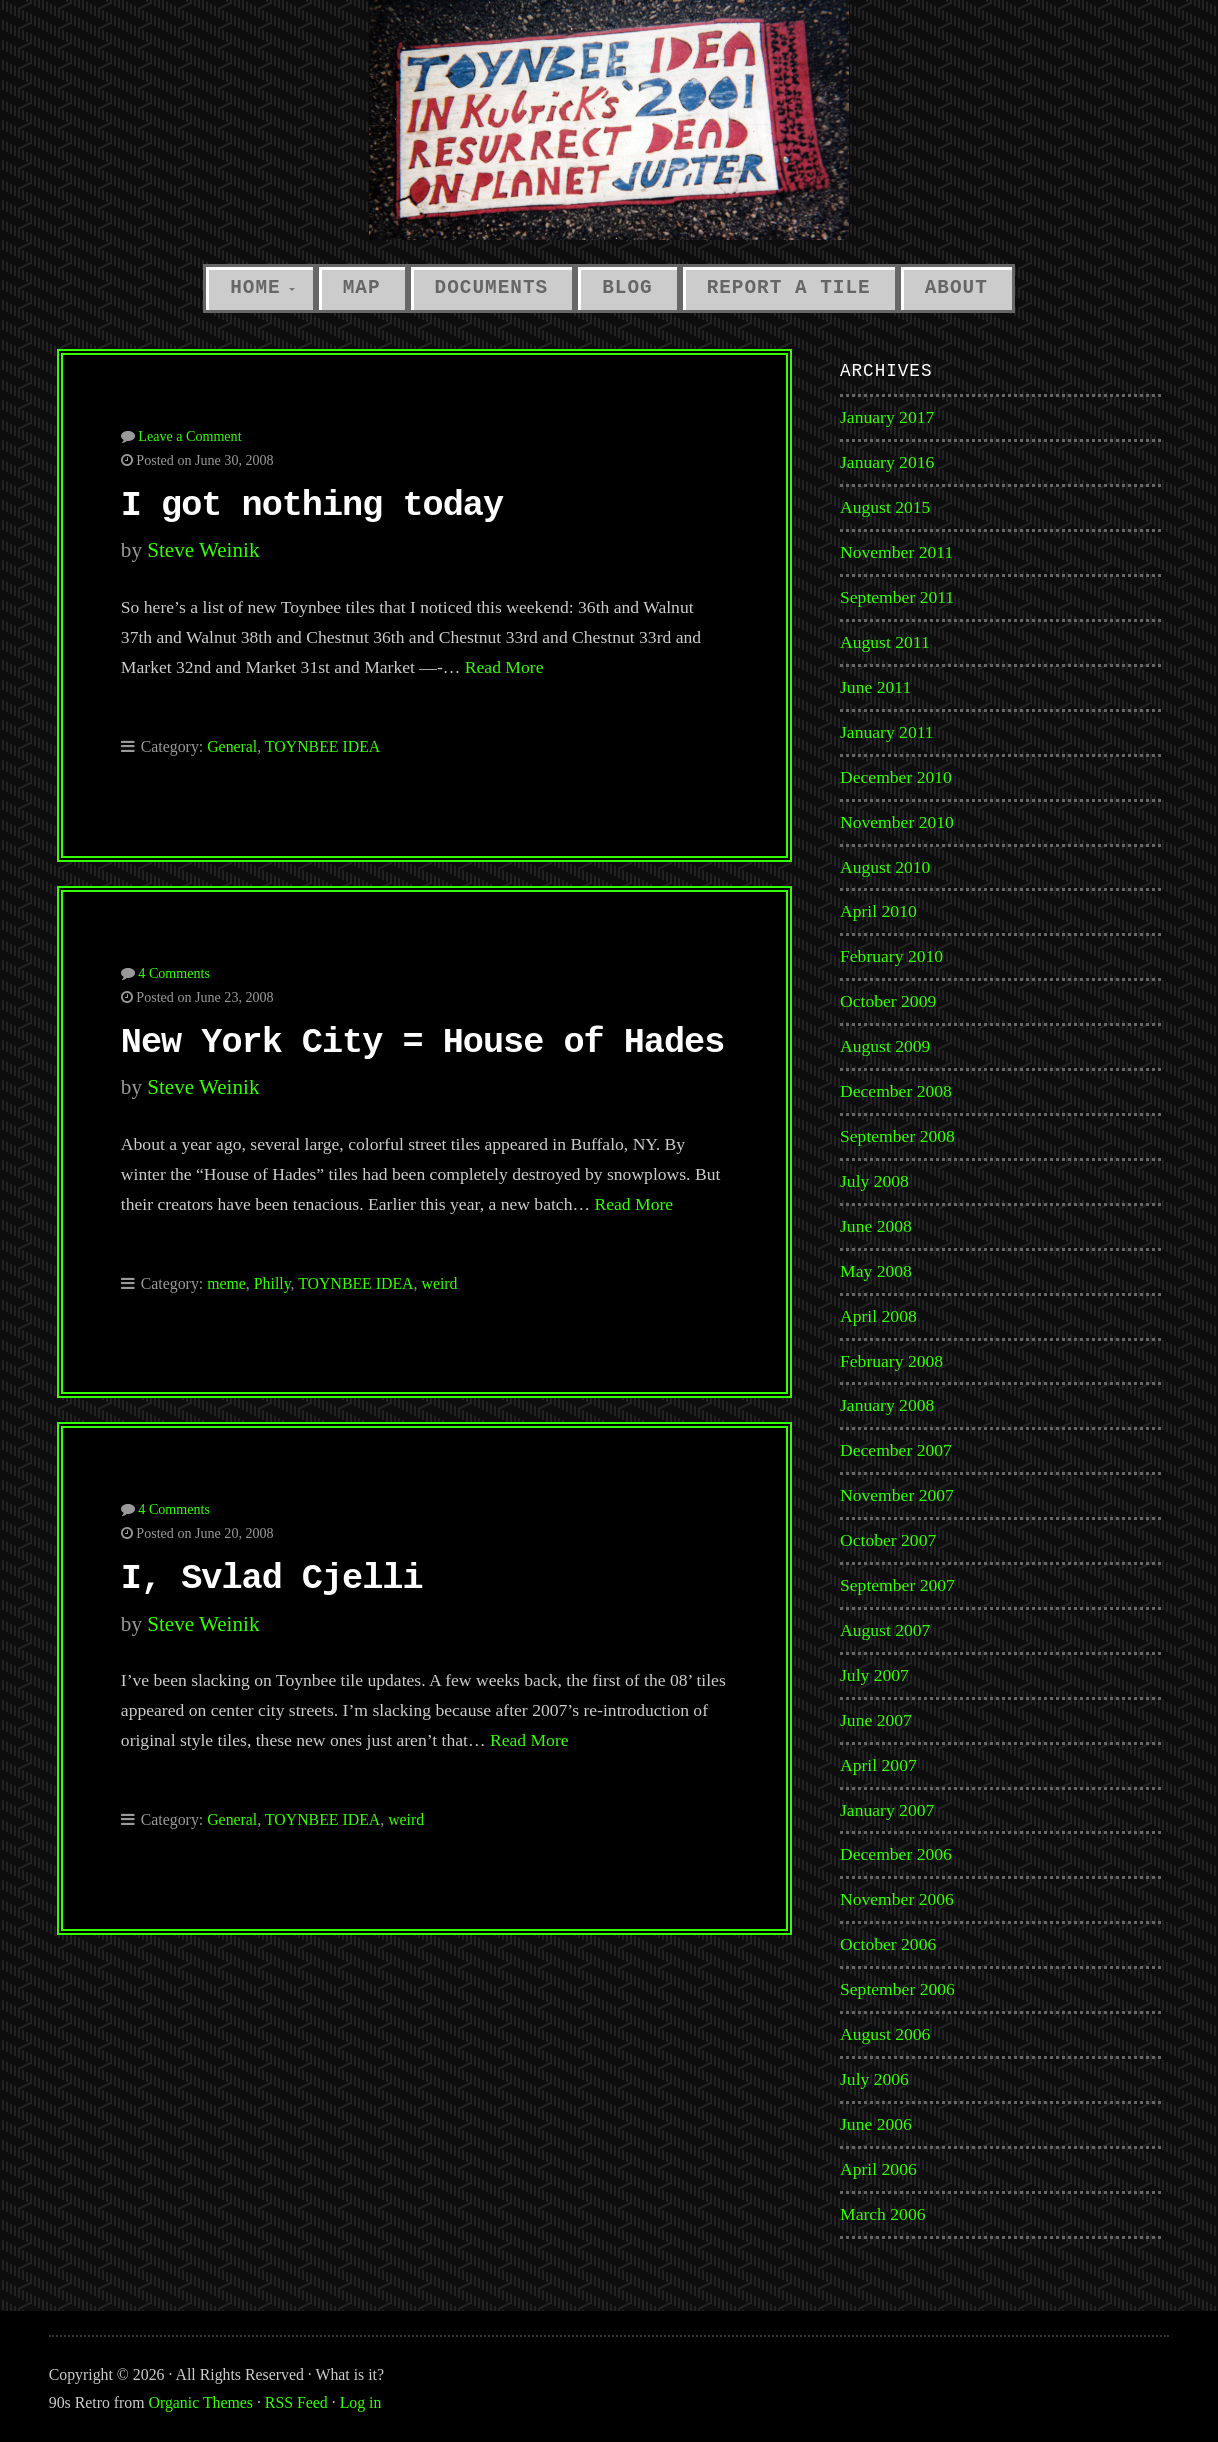 The height and width of the screenshot is (2442, 1218). What do you see at coordinates (874, 2079) in the screenshot?
I see `July 2006` at bounding box center [874, 2079].